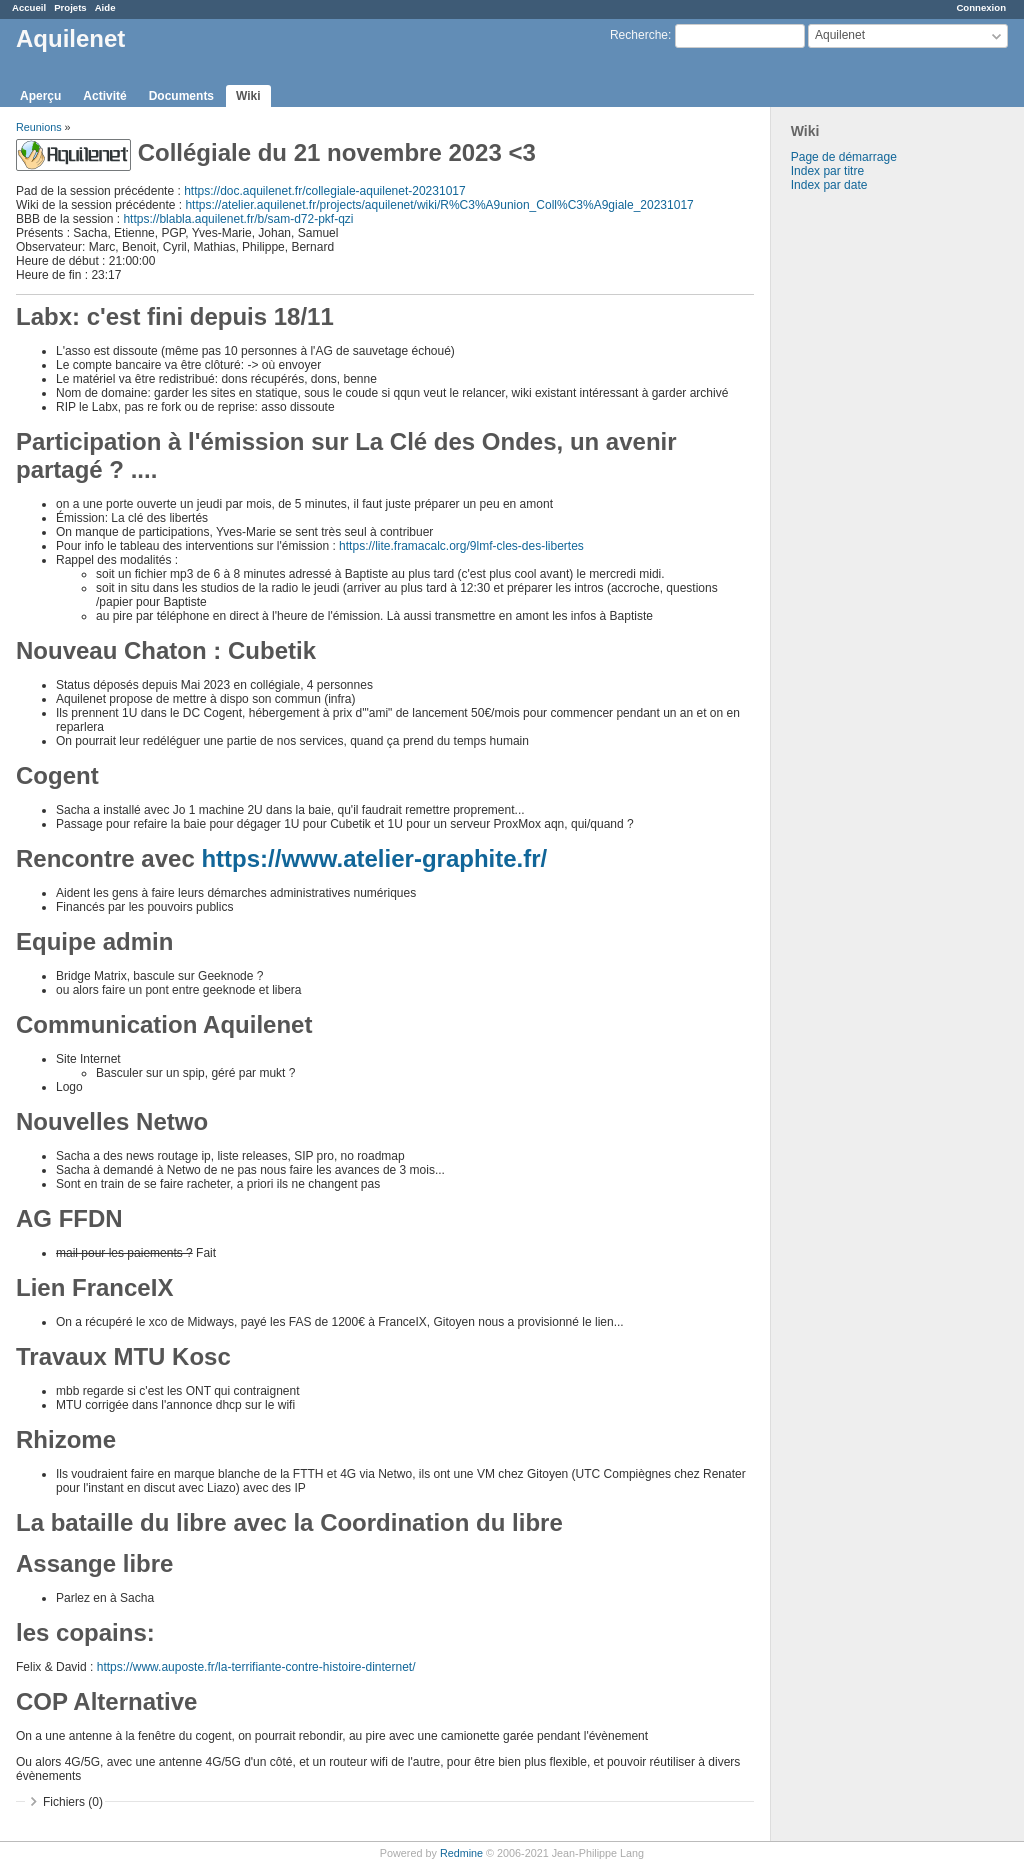  What do you see at coordinates (238, 219) in the screenshot?
I see `https://blabla.aquilenet.fr/b/sam-d72-pkf-qzi` at bounding box center [238, 219].